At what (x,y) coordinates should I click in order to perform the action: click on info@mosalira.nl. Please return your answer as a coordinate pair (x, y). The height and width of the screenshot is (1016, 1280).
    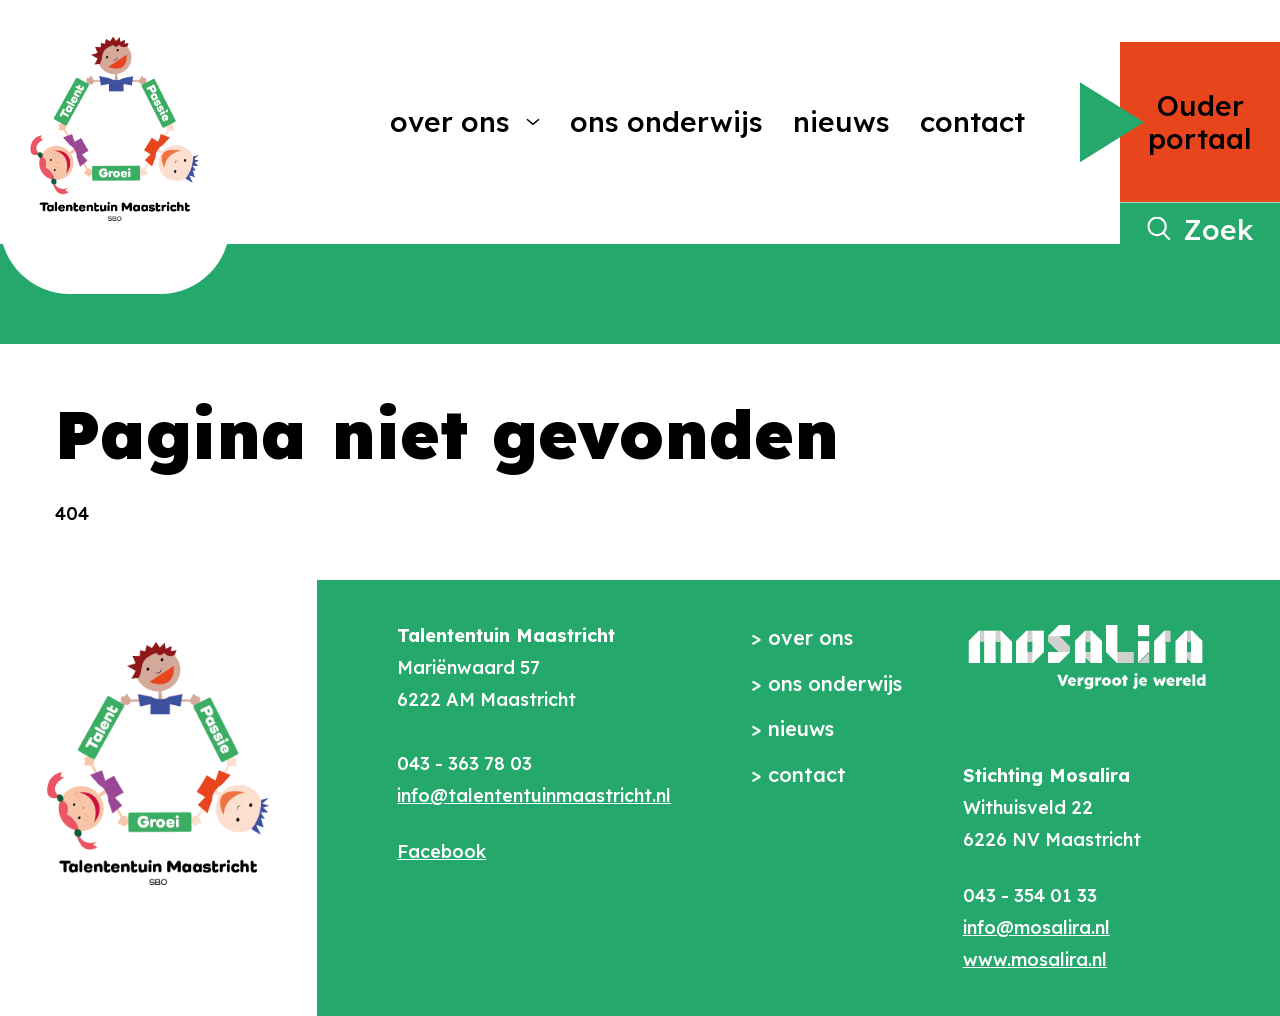
    Looking at the image, I should click on (1036, 927).